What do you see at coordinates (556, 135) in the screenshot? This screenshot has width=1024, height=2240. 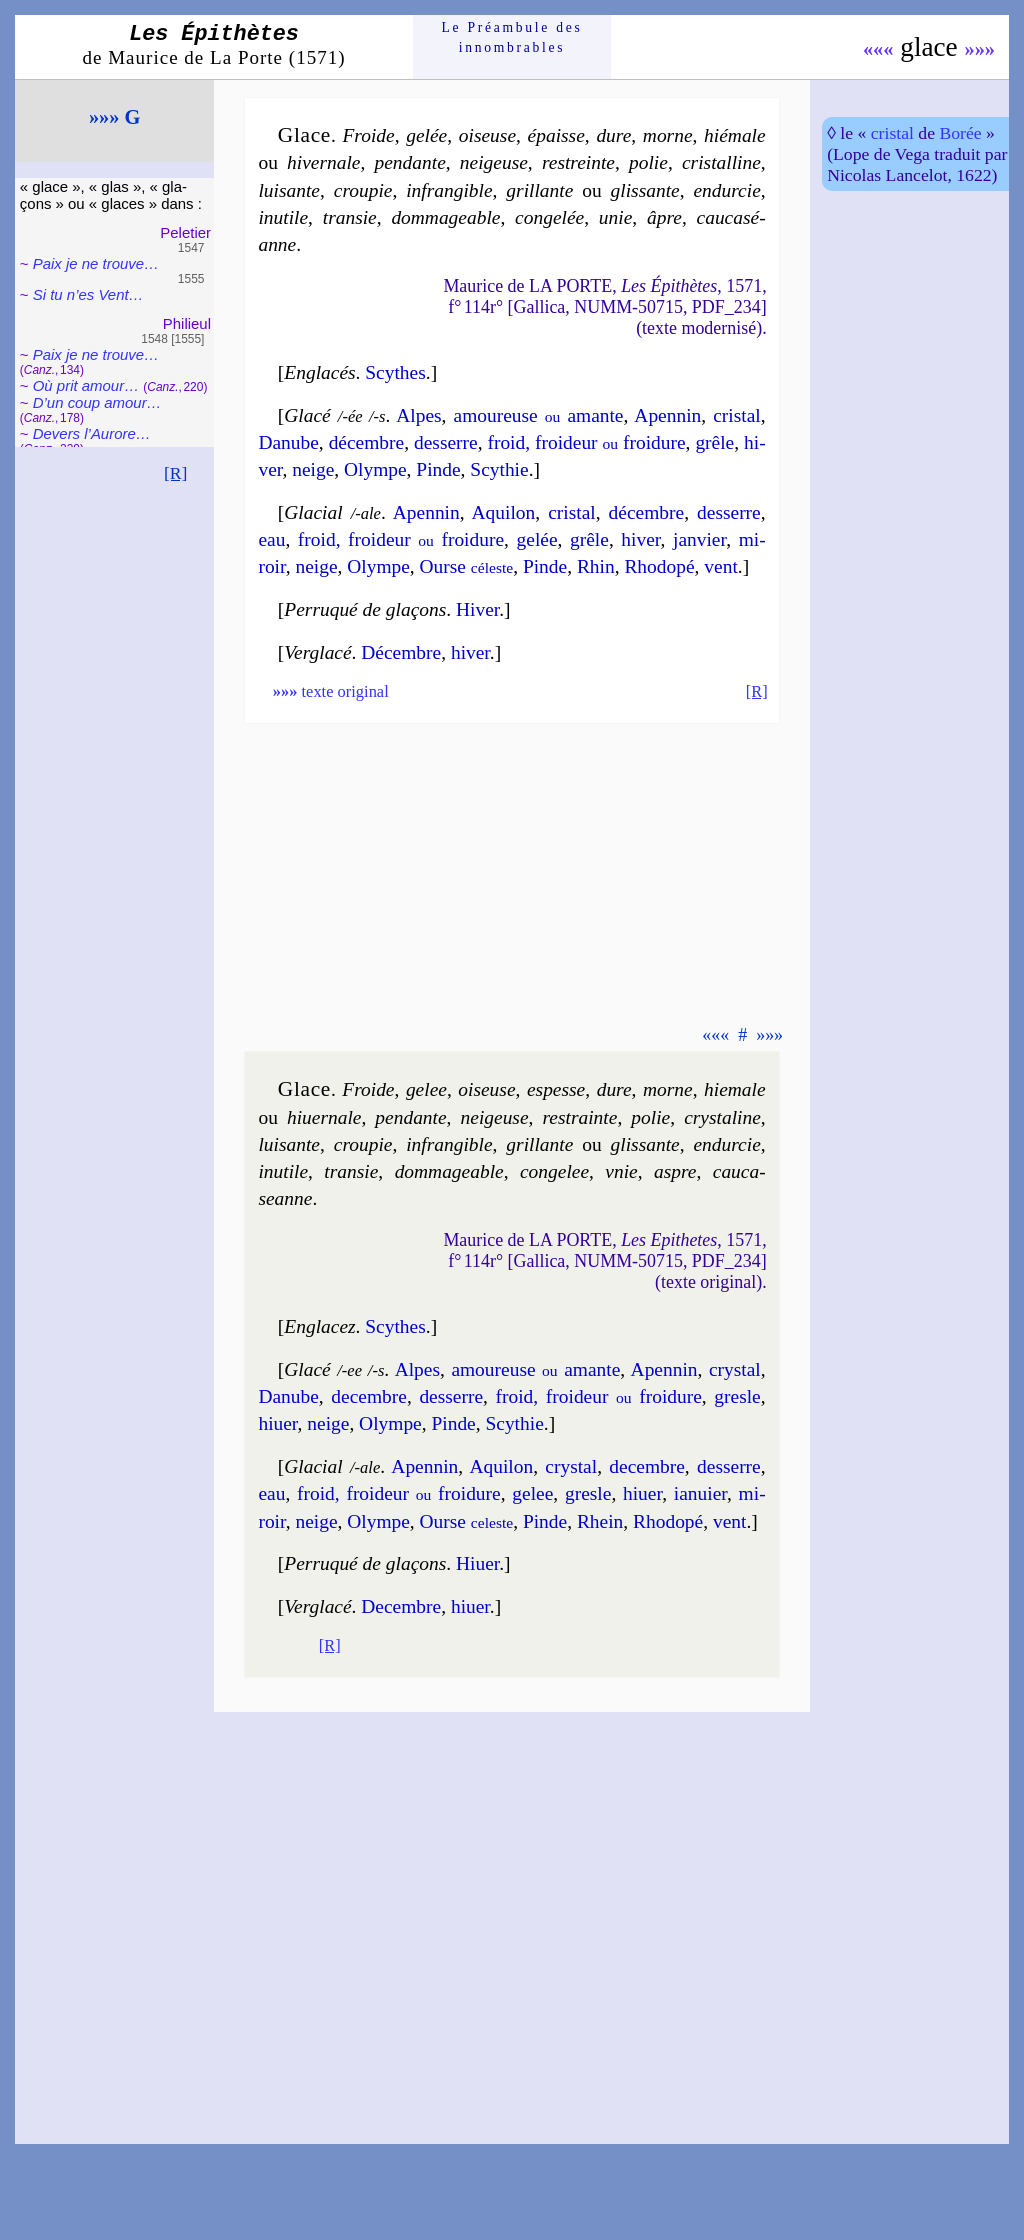 I see `épaisse` at bounding box center [556, 135].